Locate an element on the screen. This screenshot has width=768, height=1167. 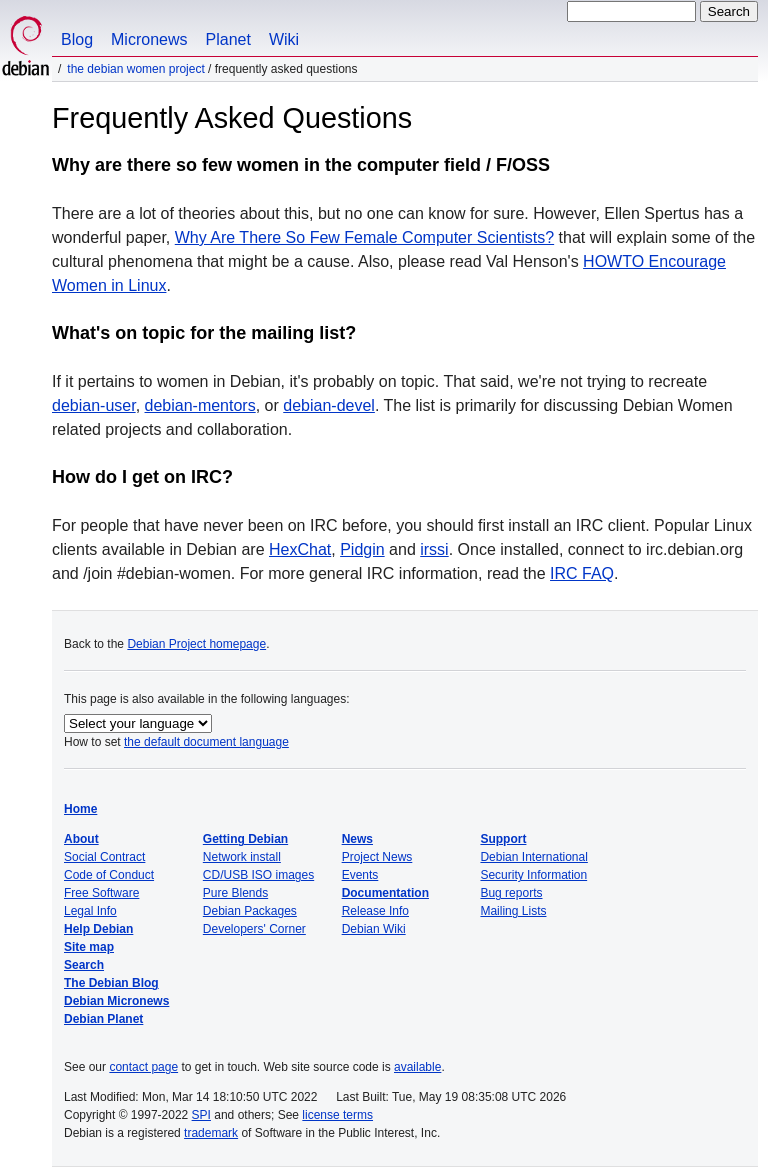
Debian International is located at coordinates (533, 857).